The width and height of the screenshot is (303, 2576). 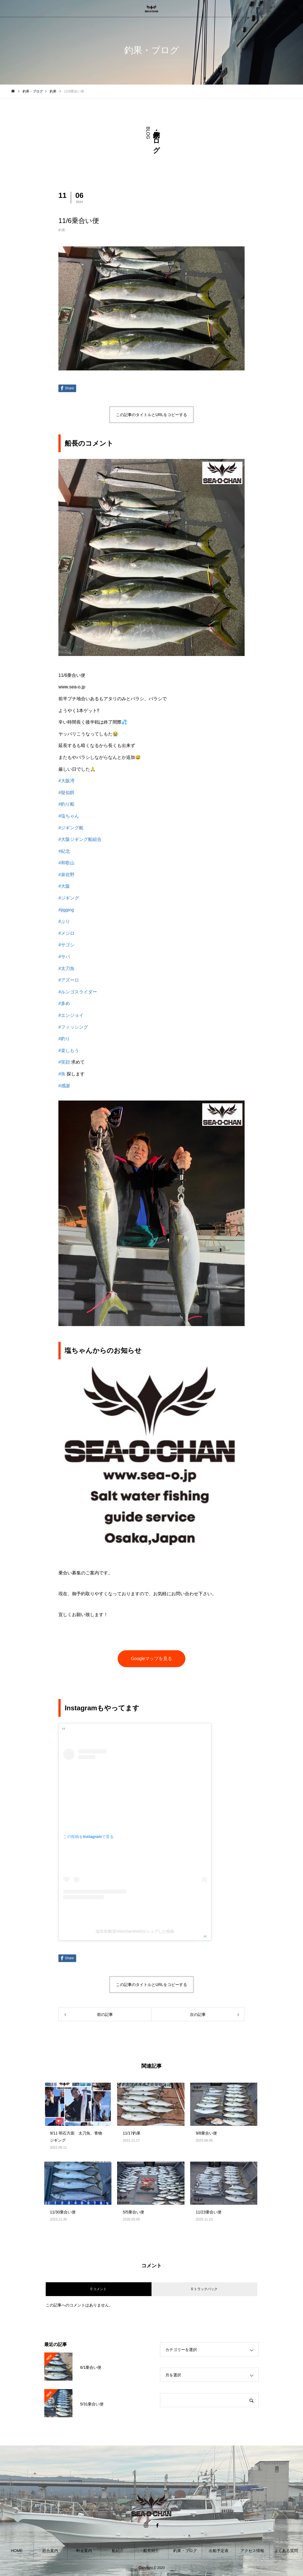 What do you see at coordinates (71, 827) in the screenshot?
I see `#ジギング船 [link]` at bounding box center [71, 827].